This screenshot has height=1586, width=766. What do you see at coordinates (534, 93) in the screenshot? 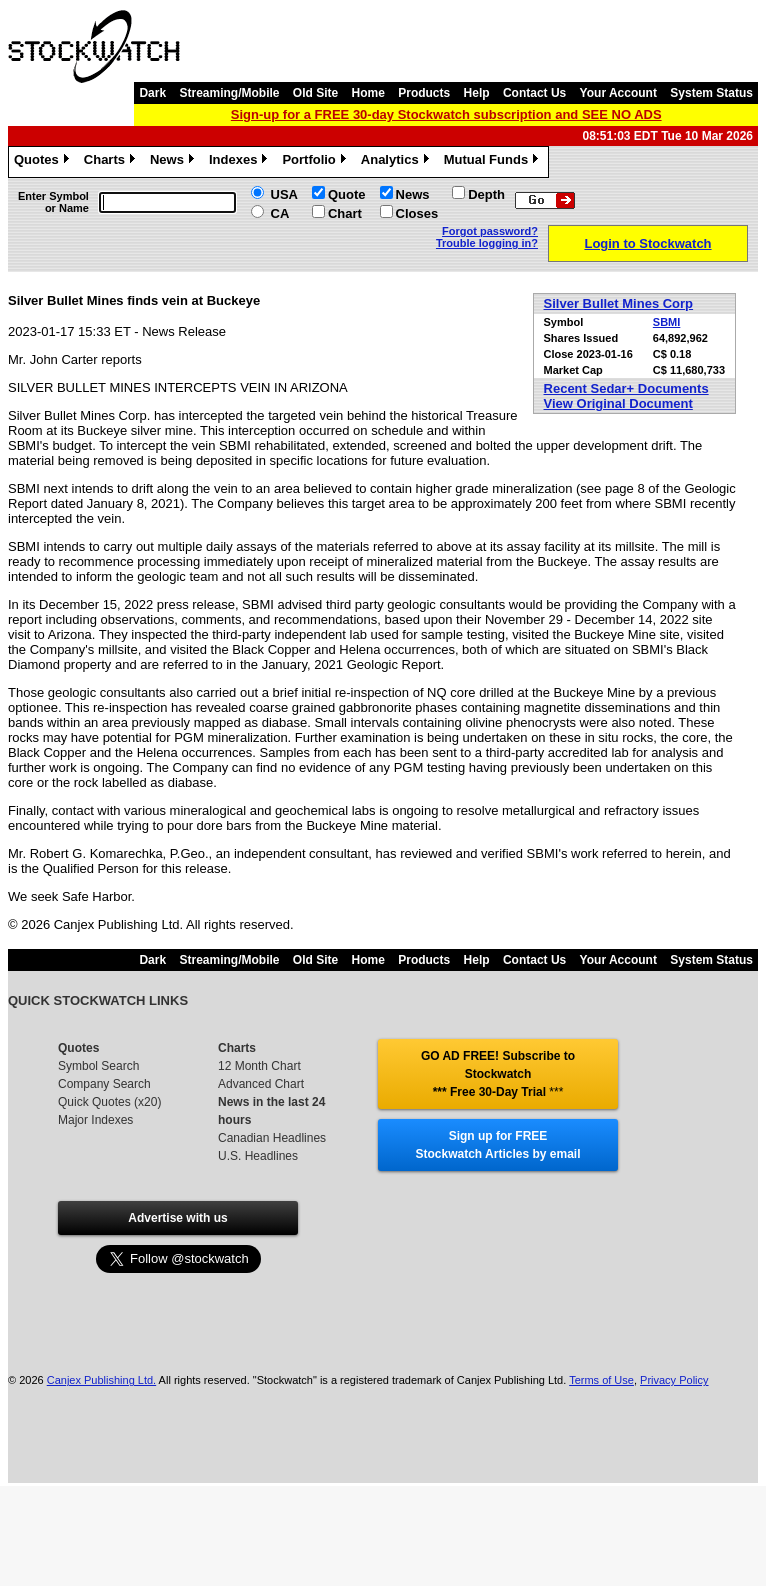
I see `Contact Us` at bounding box center [534, 93].